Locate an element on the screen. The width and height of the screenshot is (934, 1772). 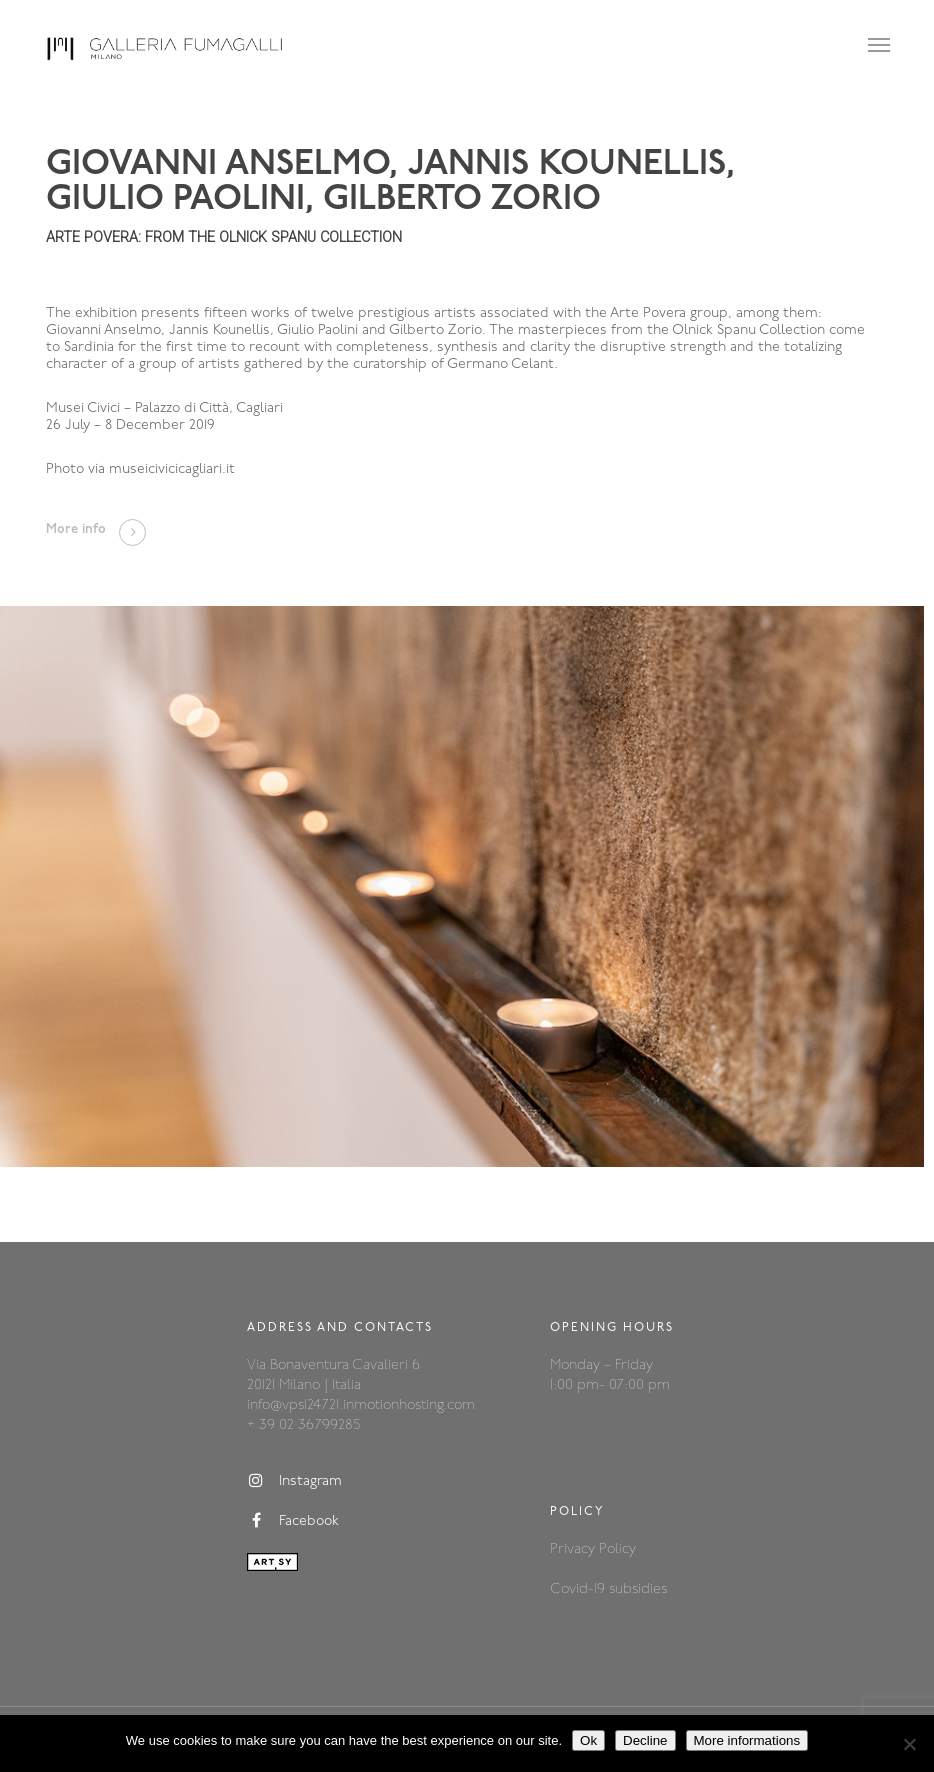
Facebook is located at coordinates (293, 1521).